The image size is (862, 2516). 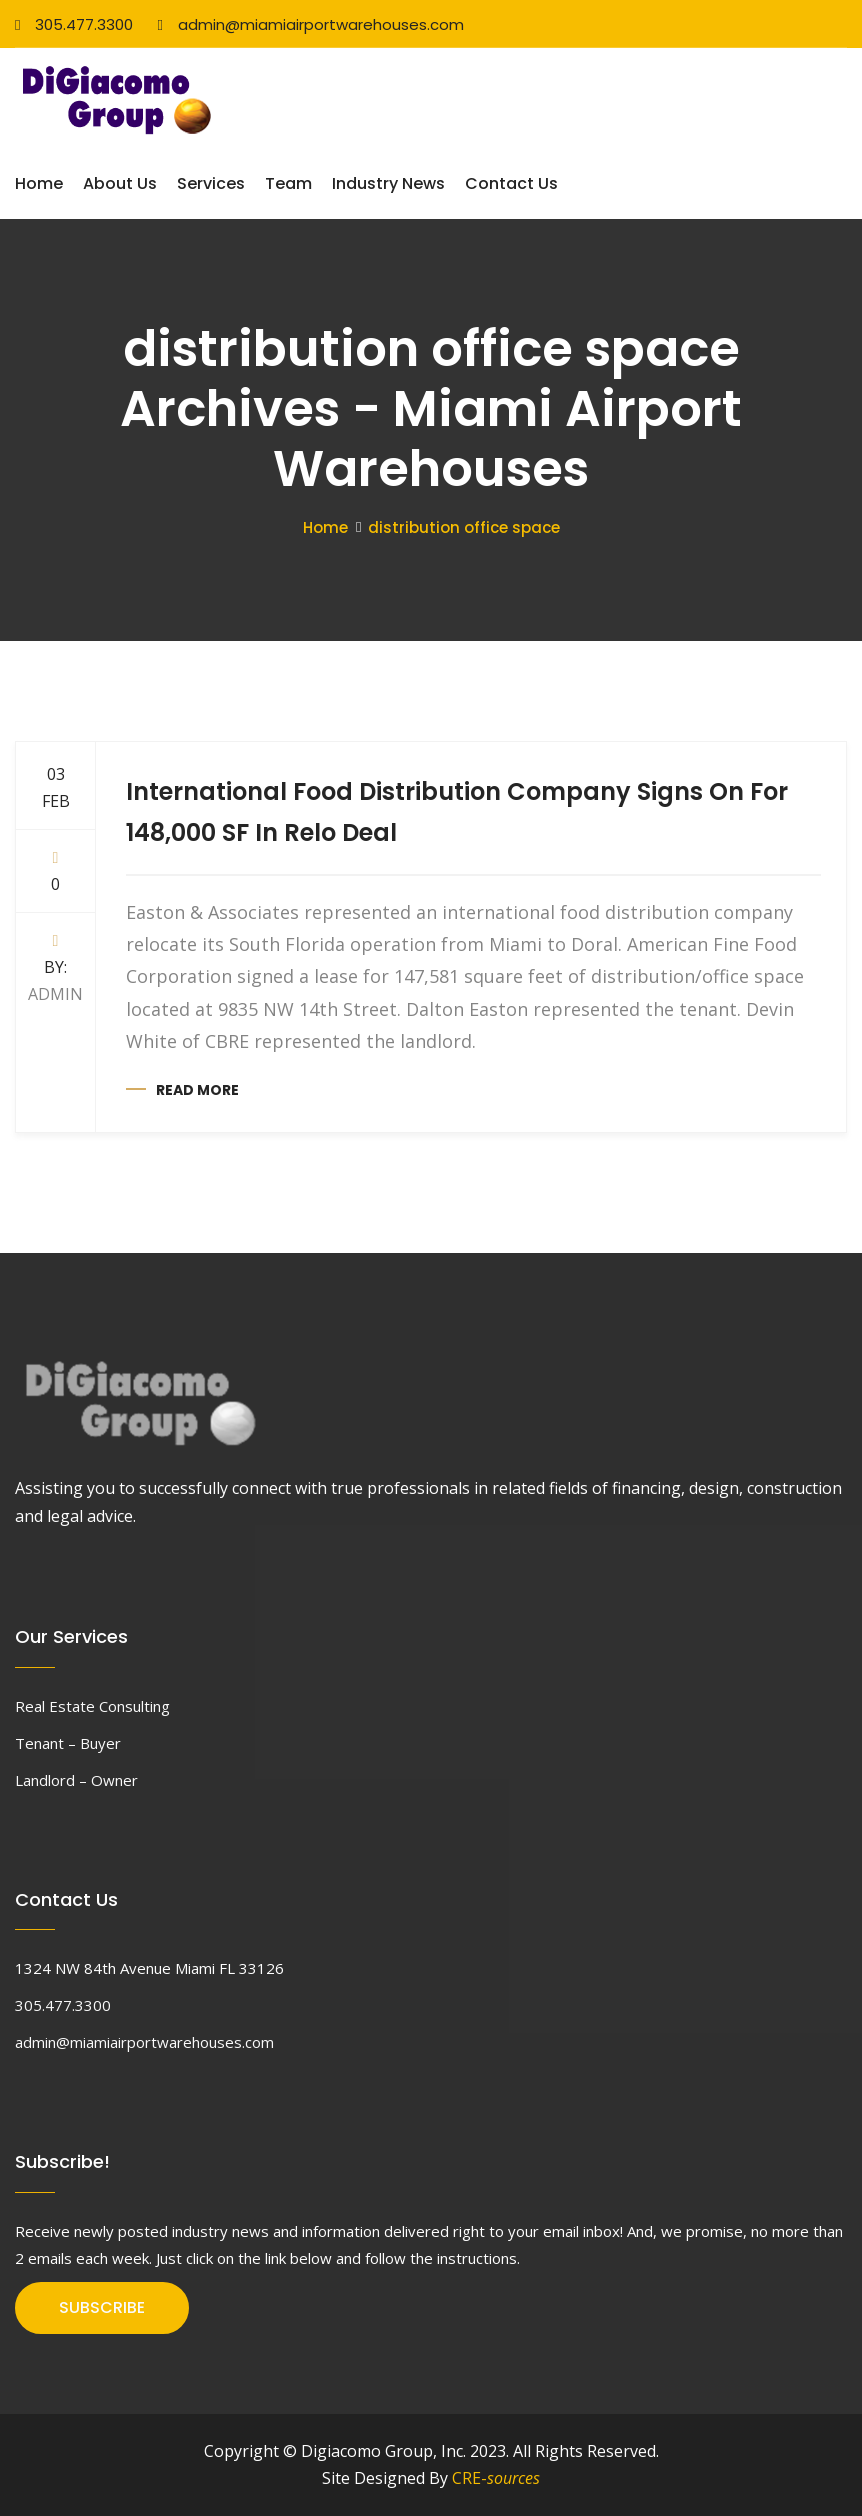 What do you see at coordinates (39, 183) in the screenshot?
I see `Home` at bounding box center [39, 183].